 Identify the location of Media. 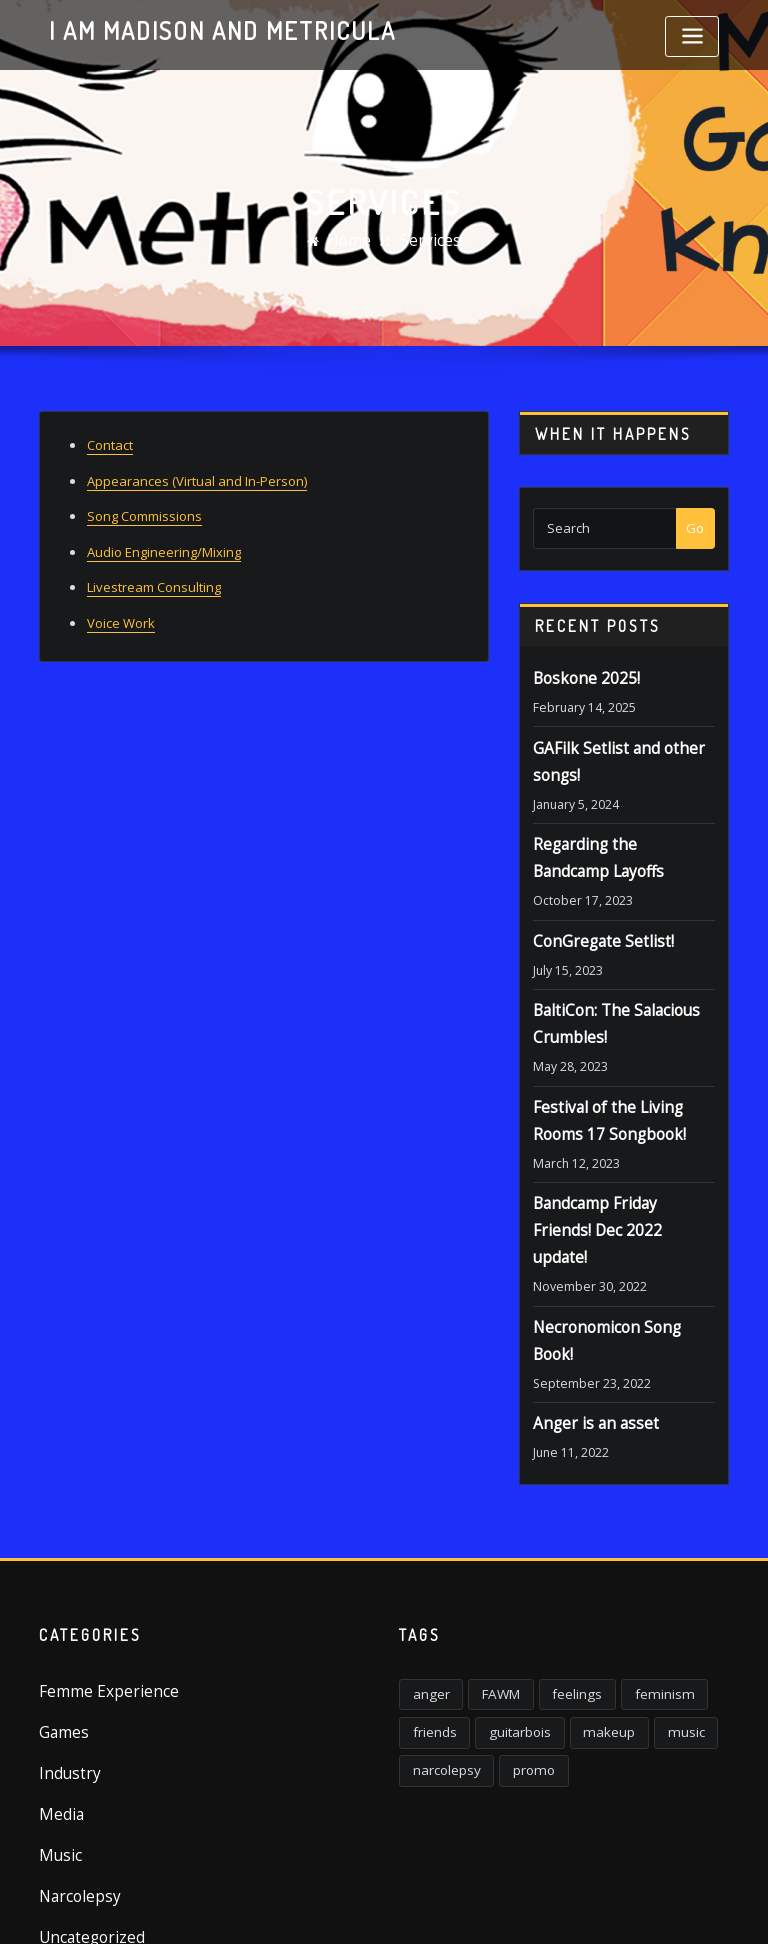
(58, 1687).